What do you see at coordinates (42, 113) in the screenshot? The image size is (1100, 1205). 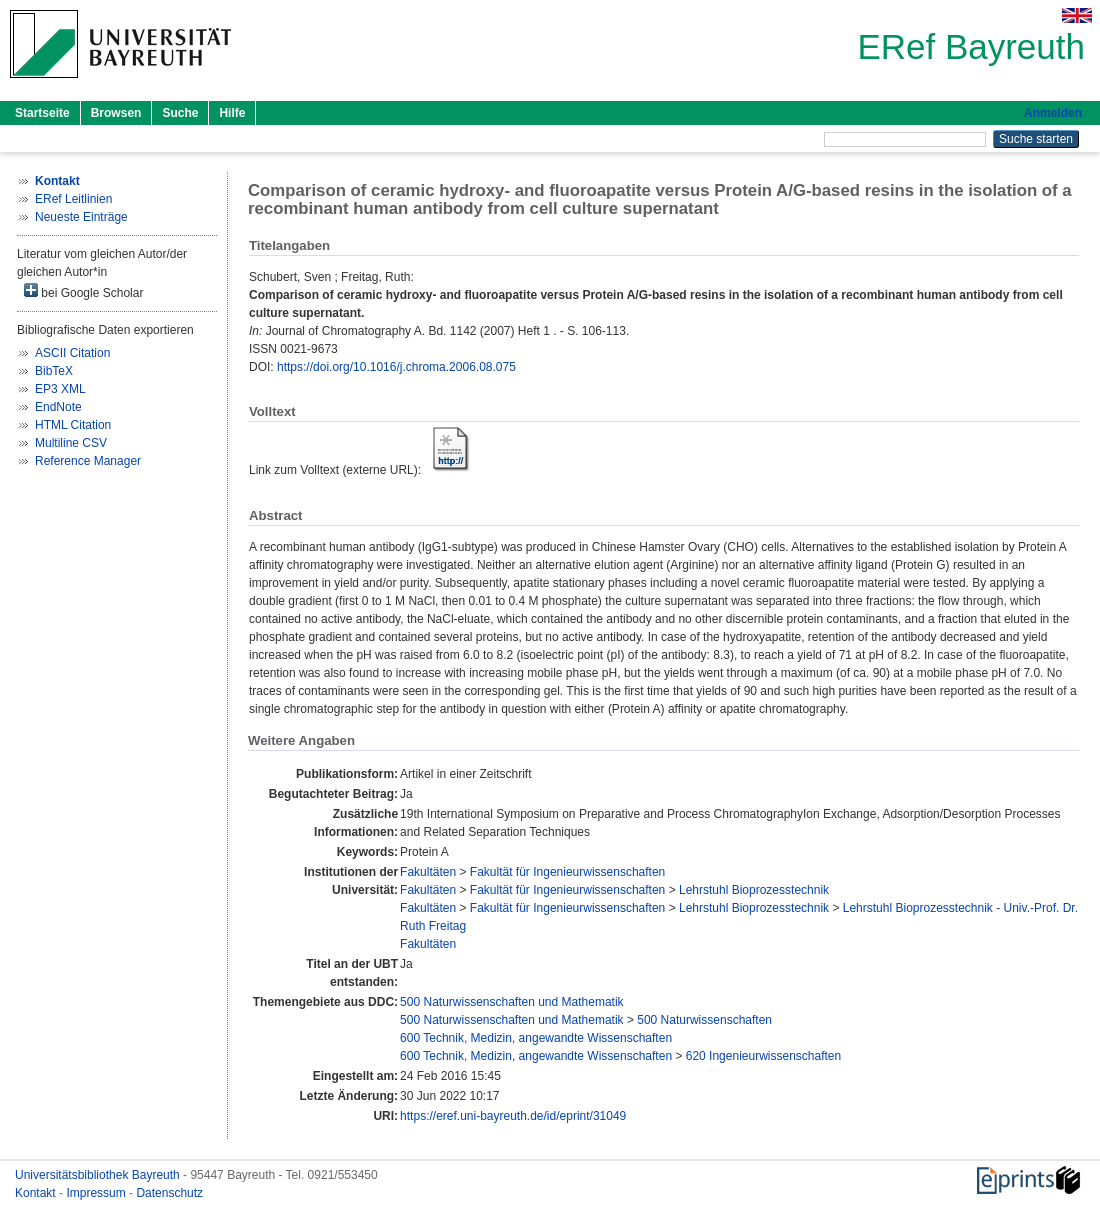 I see `Startseite` at bounding box center [42, 113].